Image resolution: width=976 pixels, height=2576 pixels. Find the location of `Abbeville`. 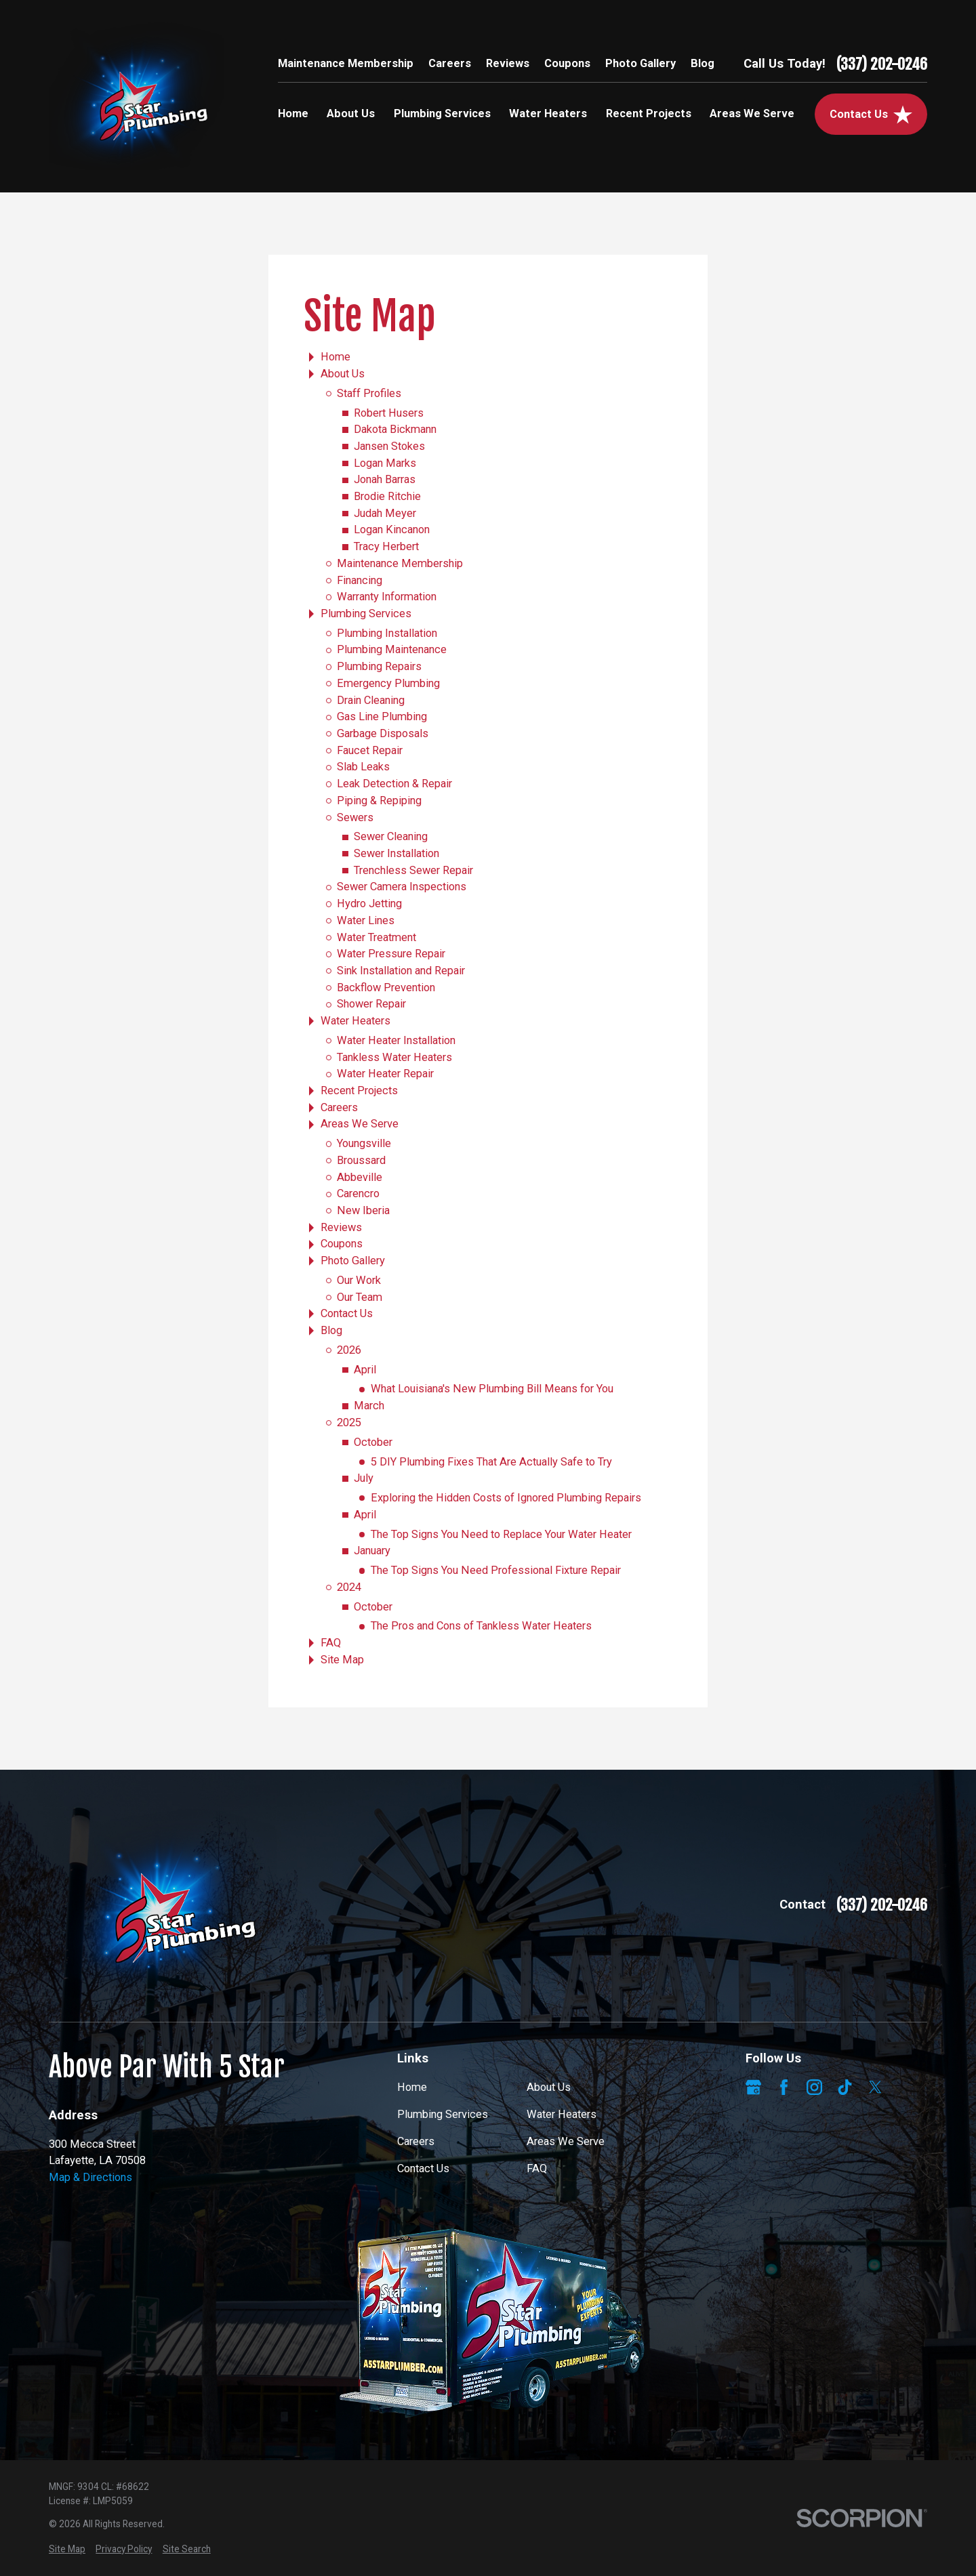

Abbeville is located at coordinates (359, 1177).